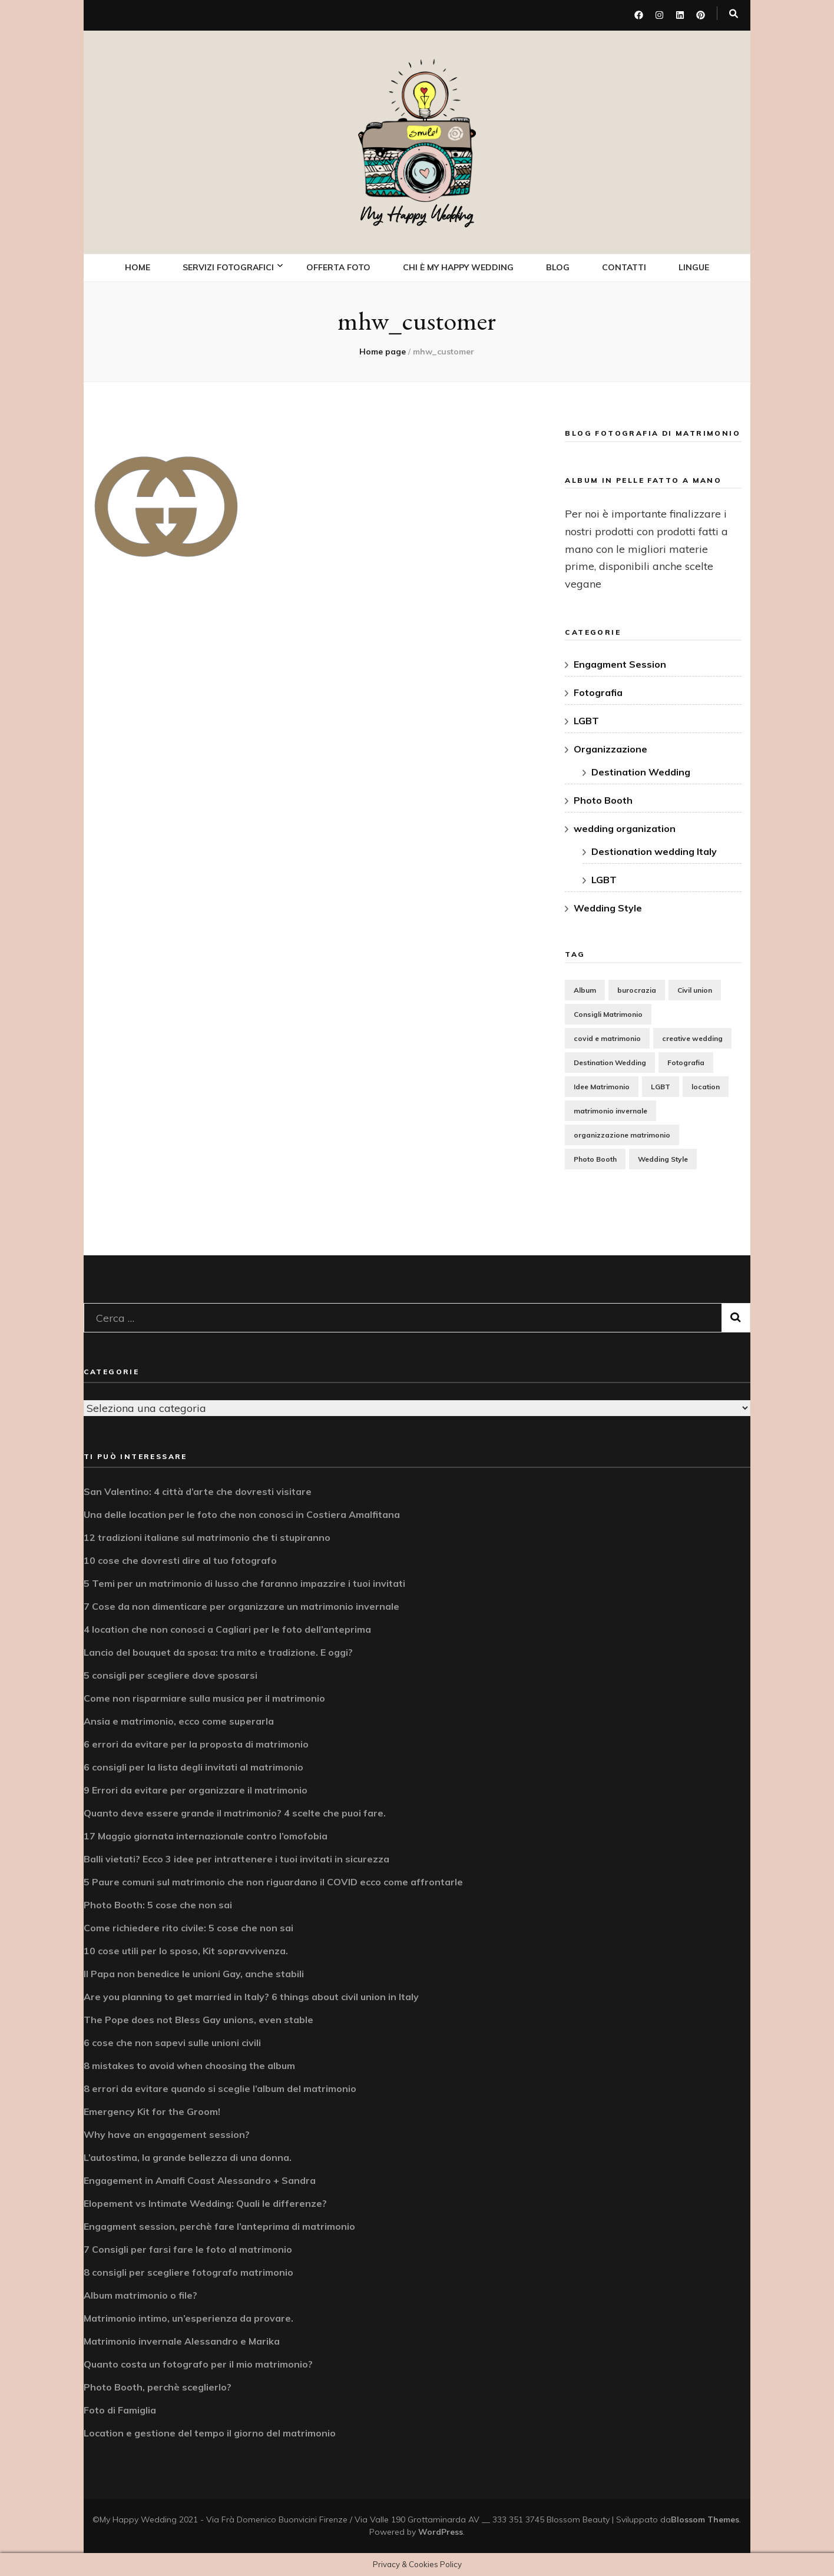 This screenshot has width=834, height=2576. I want to click on Album matrimonio o file?, so click(140, 2294).